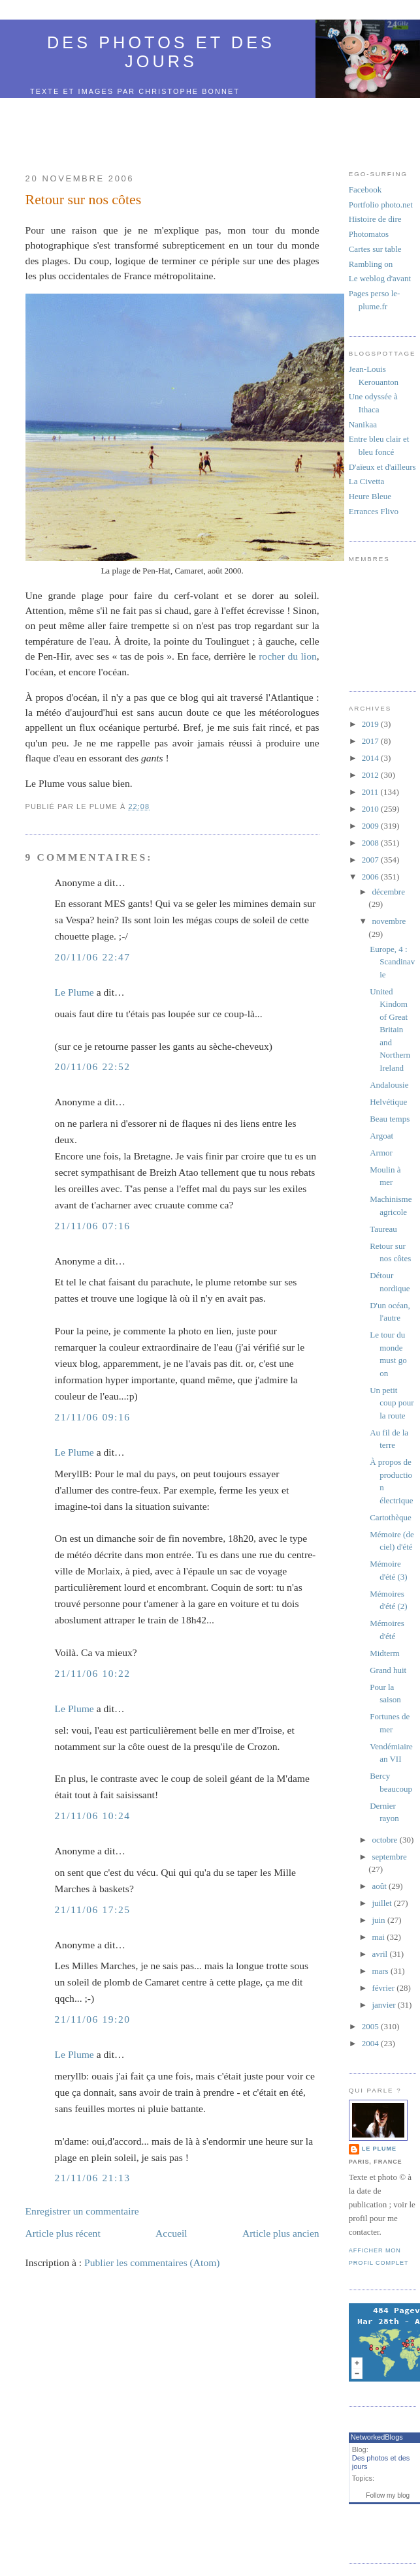 The width and height of the screenshot is (420, 2576). Describe the element at coordinates (391, 1517) in the screenshot. I see `Cartothèque` at that location.